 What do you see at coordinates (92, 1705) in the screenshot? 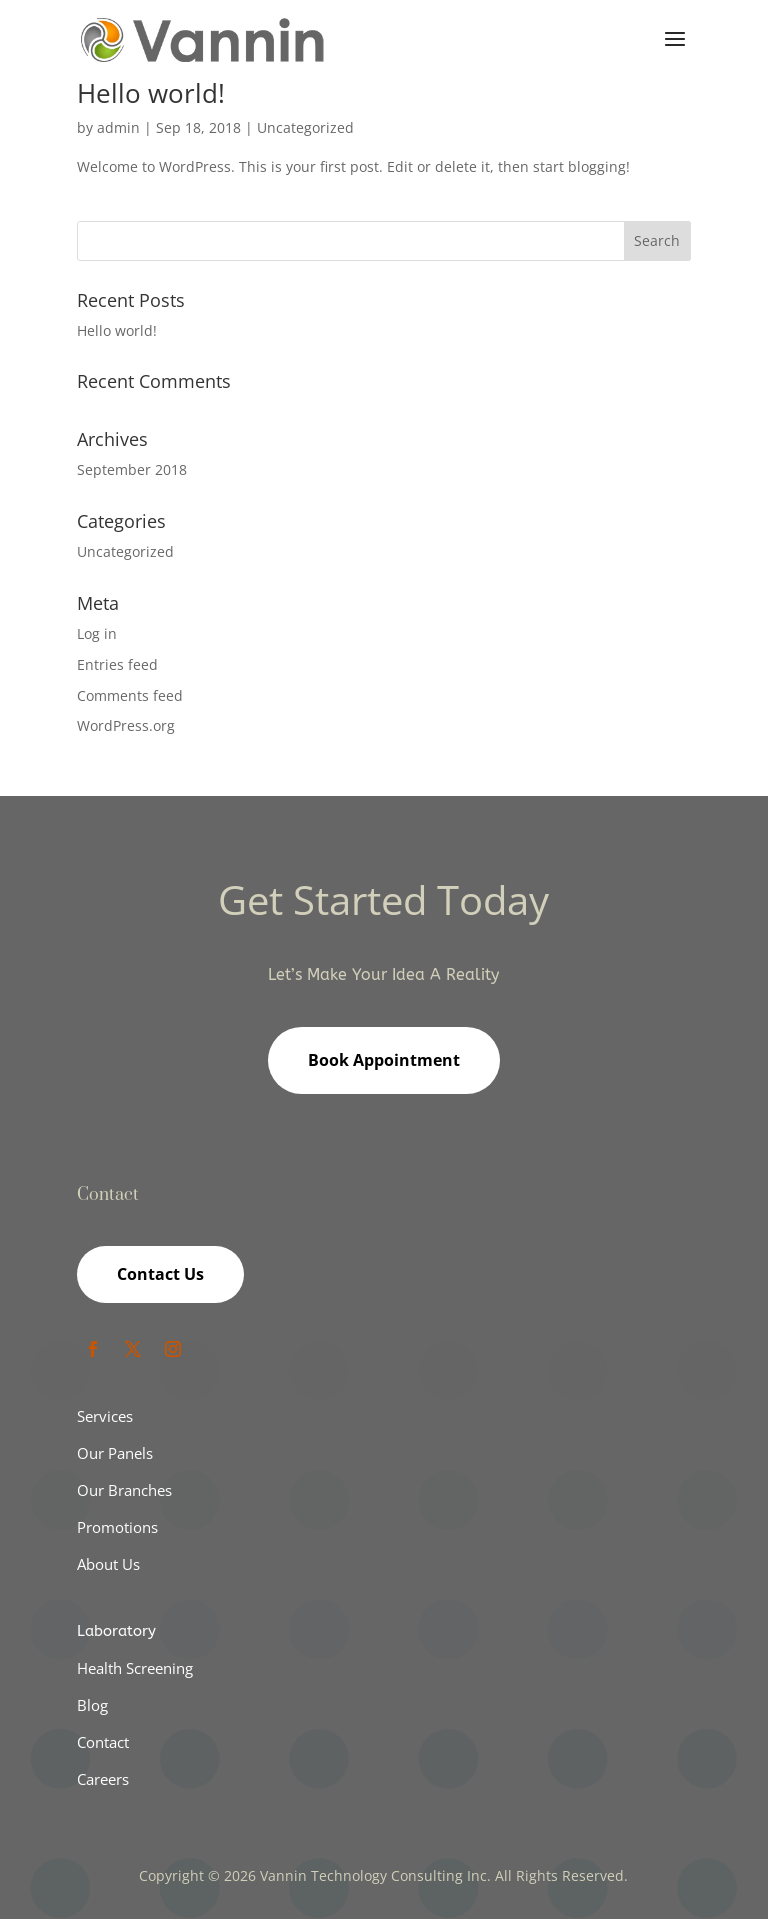
I see `Blog` at bounding box center [92, 1705].